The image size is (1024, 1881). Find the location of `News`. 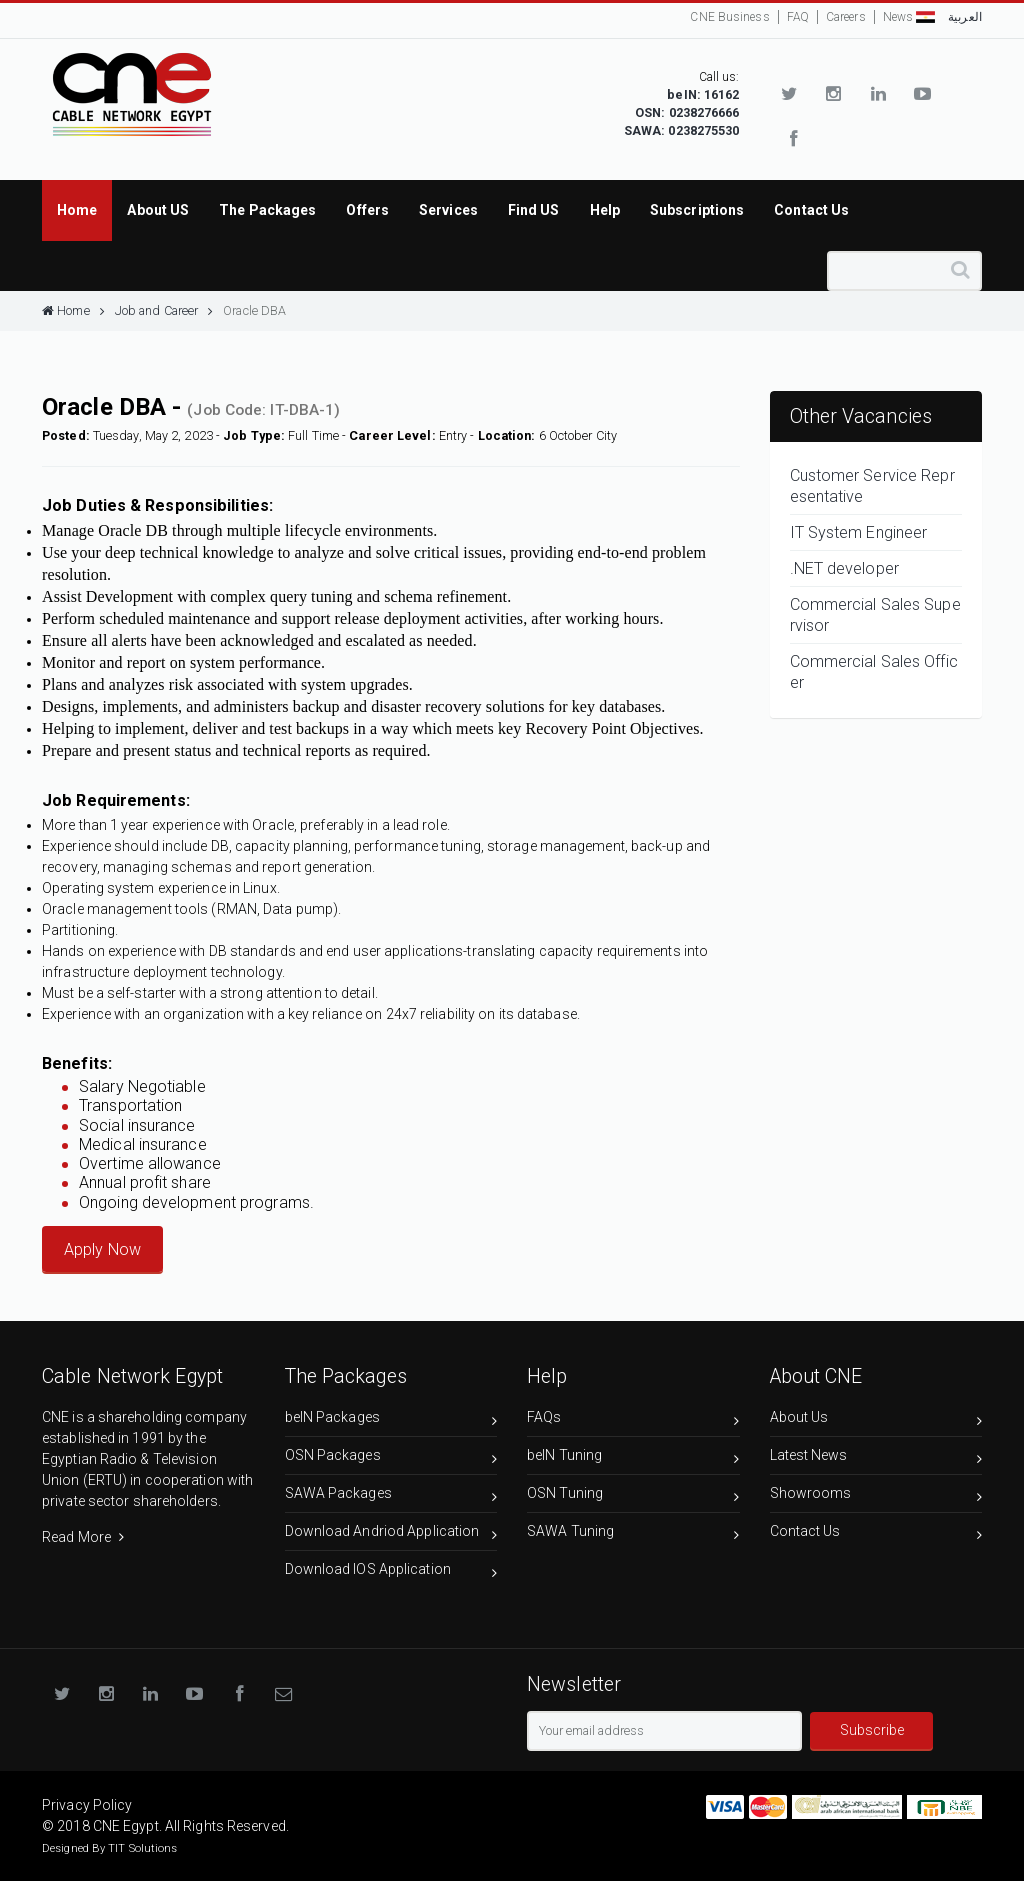

News is located at coordinates (898, 17).